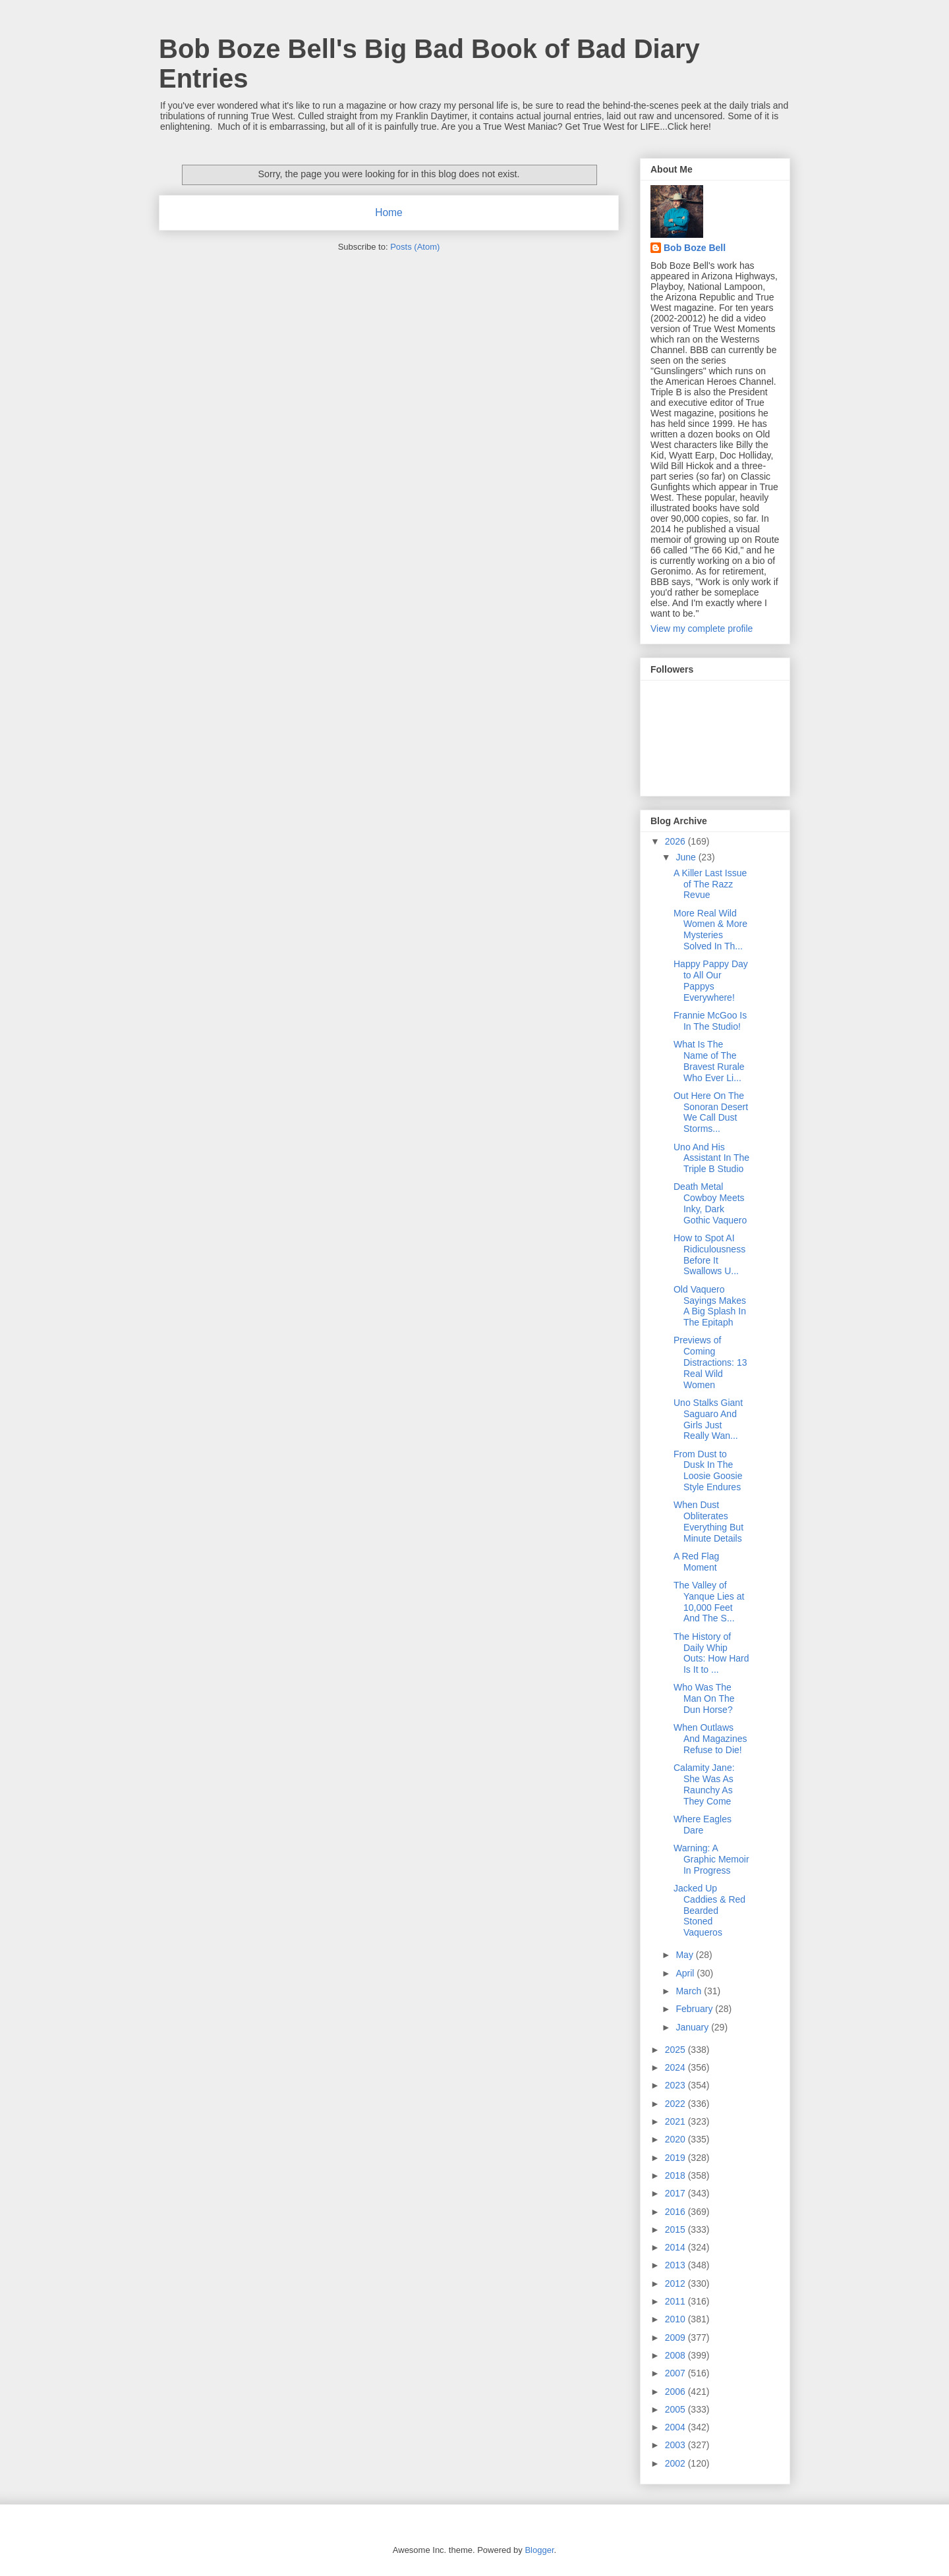 The width and height of the screenshot is (949, 2576). I want to click on Uno And His Assistant In The Triple B Studio, so click(711, 1158).